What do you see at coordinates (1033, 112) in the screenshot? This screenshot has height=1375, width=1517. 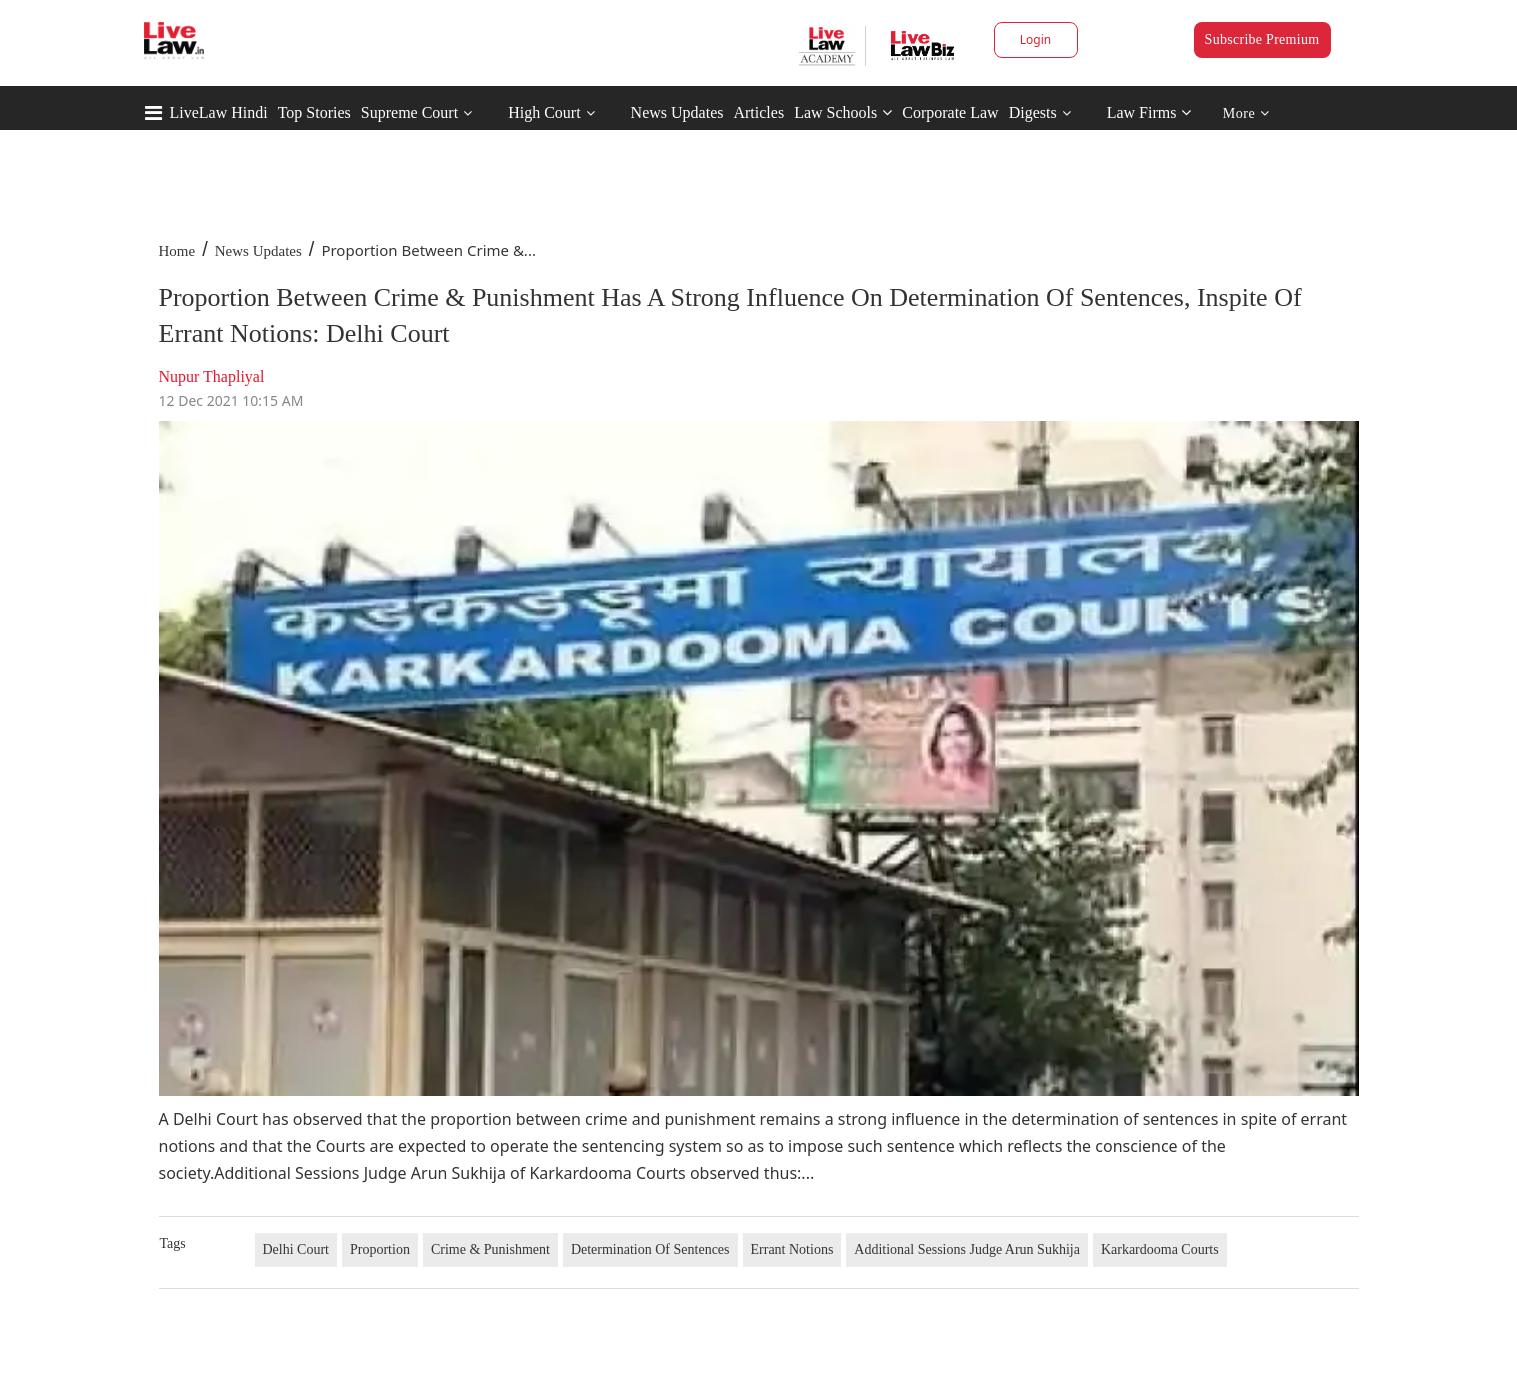 I see `Digests` at bounding box center [1033, 112].